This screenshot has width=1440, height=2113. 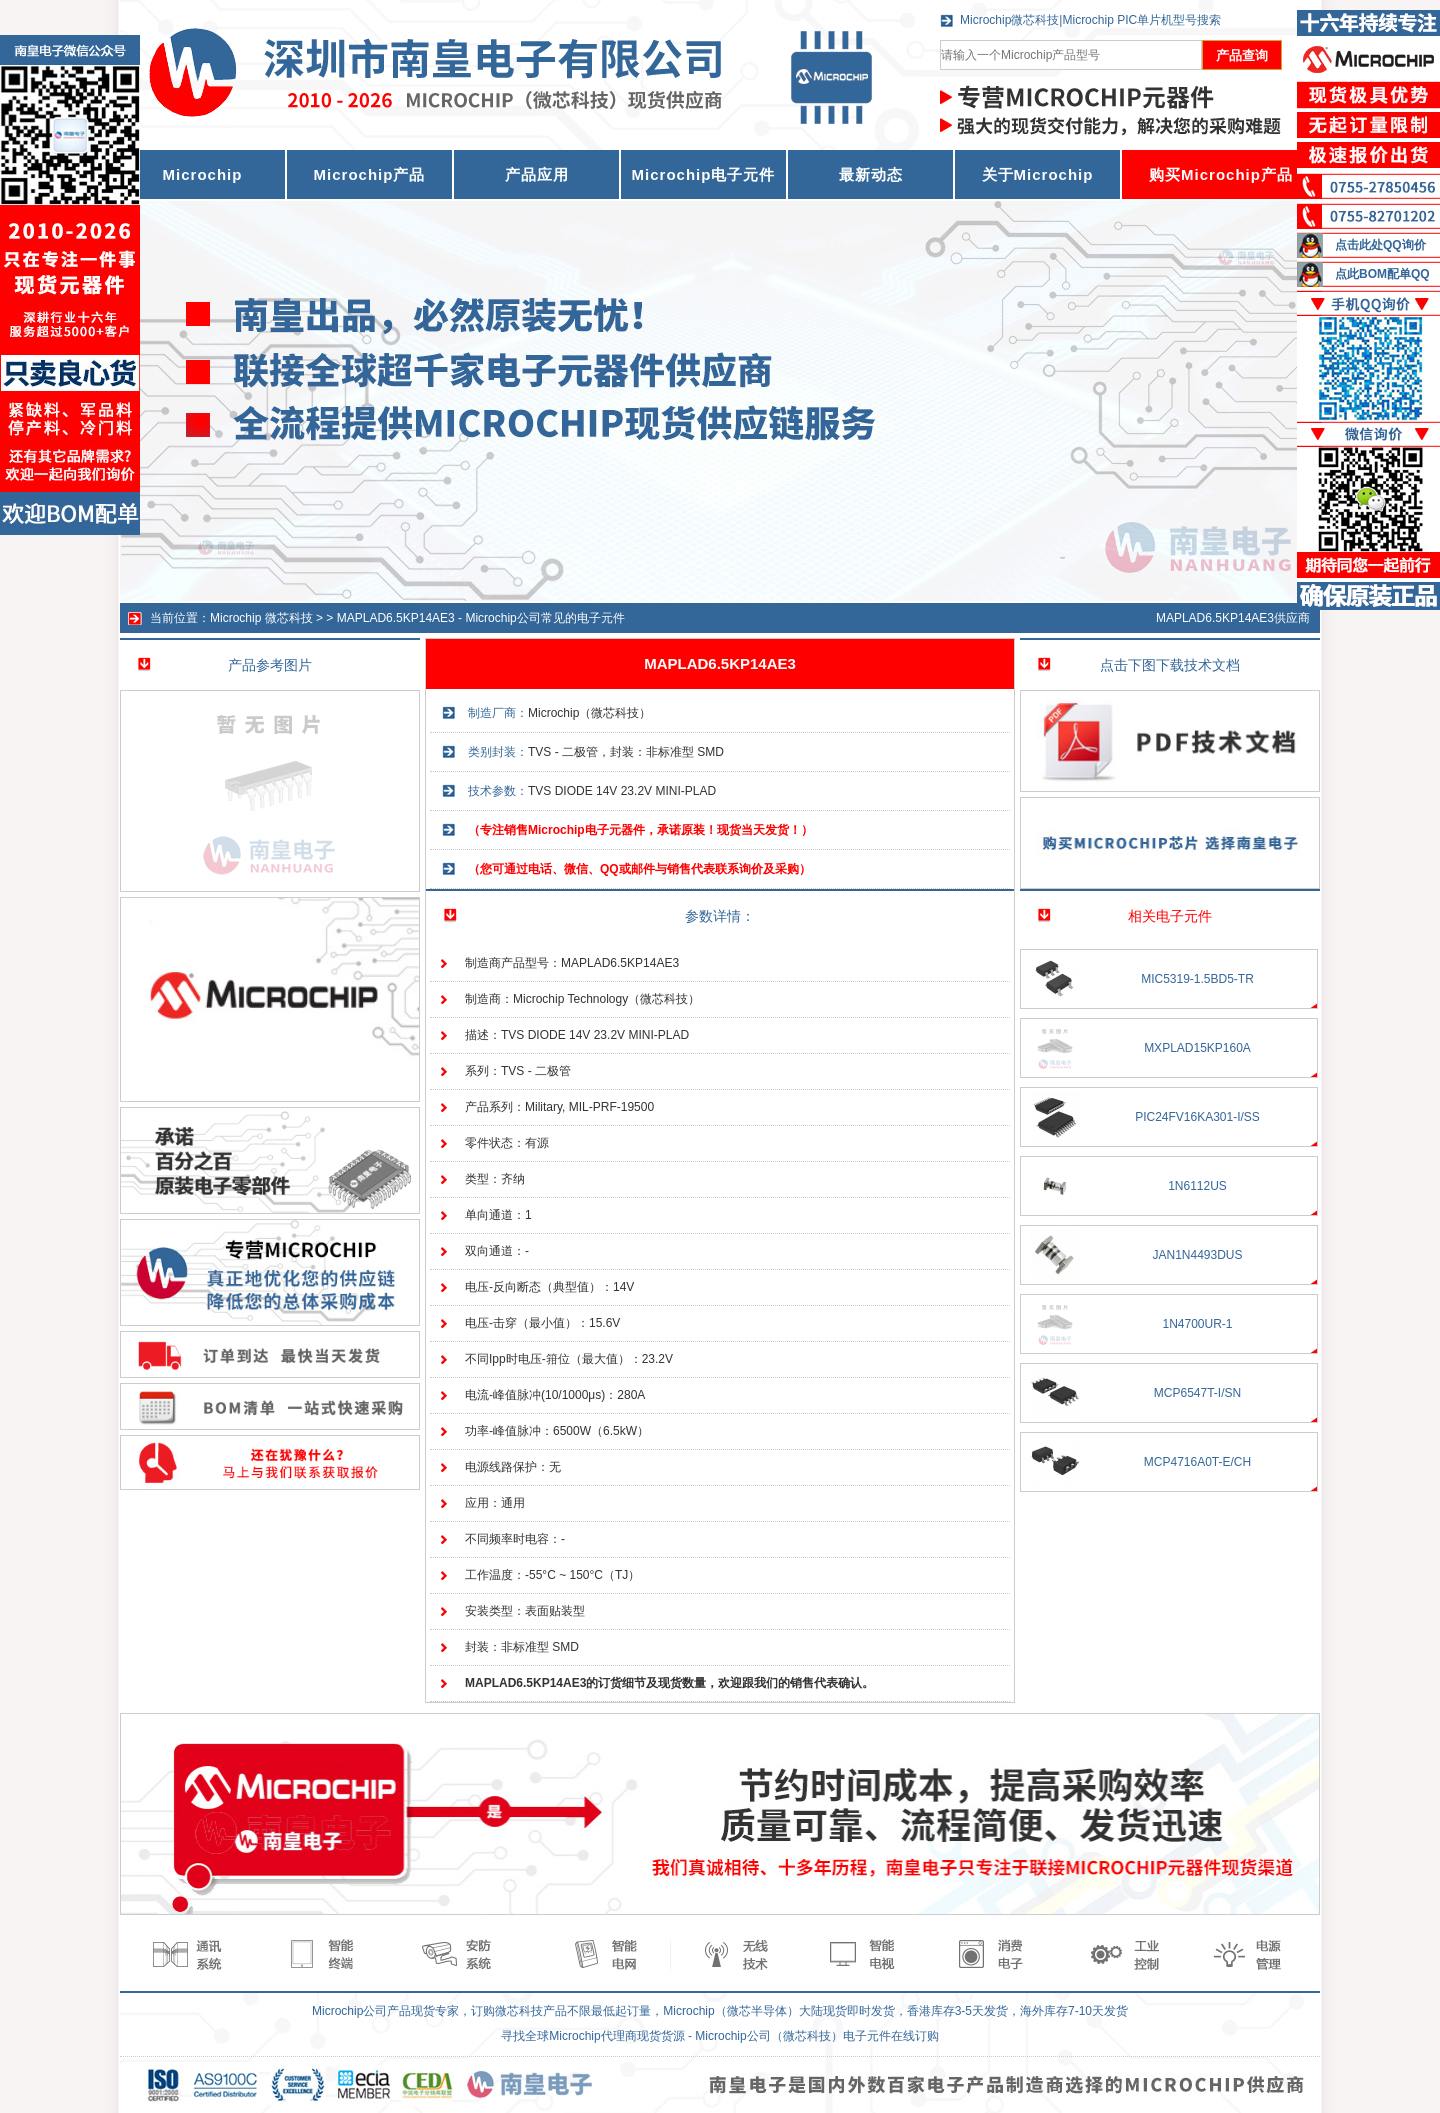 What do you see at coordinates (1221, 174) in the screenshot?
I see `购买Microchip产品` at bounding box center [1221, 174].